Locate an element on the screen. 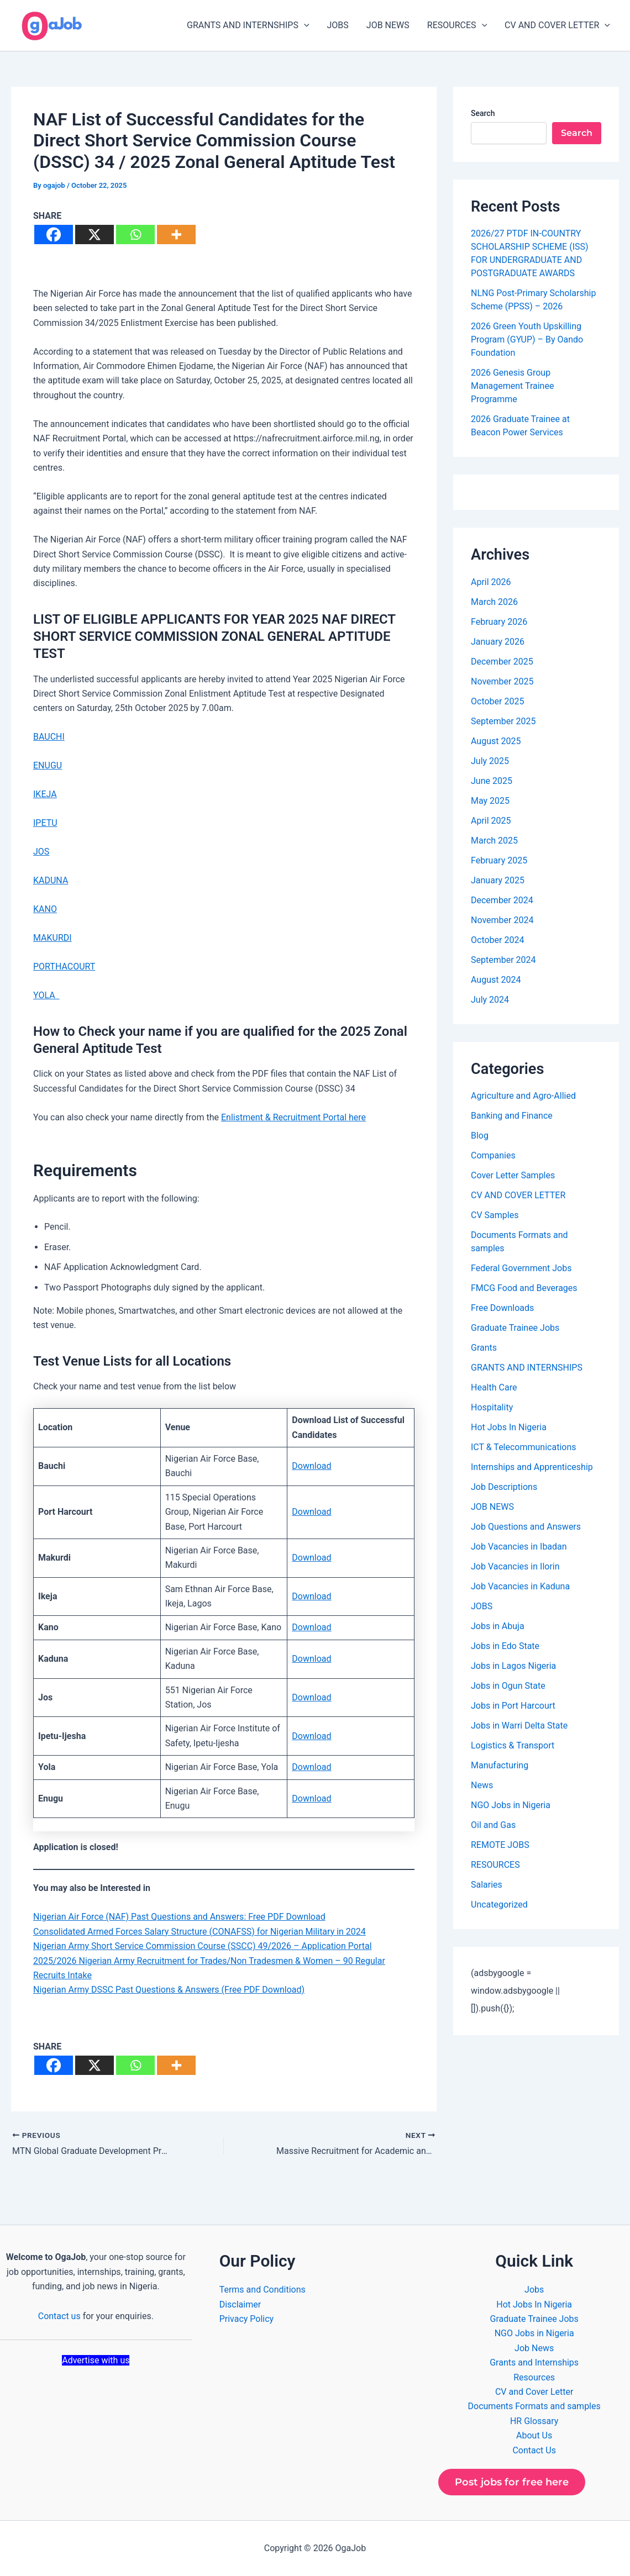  February 2025 is located at coordinates (499, 860).